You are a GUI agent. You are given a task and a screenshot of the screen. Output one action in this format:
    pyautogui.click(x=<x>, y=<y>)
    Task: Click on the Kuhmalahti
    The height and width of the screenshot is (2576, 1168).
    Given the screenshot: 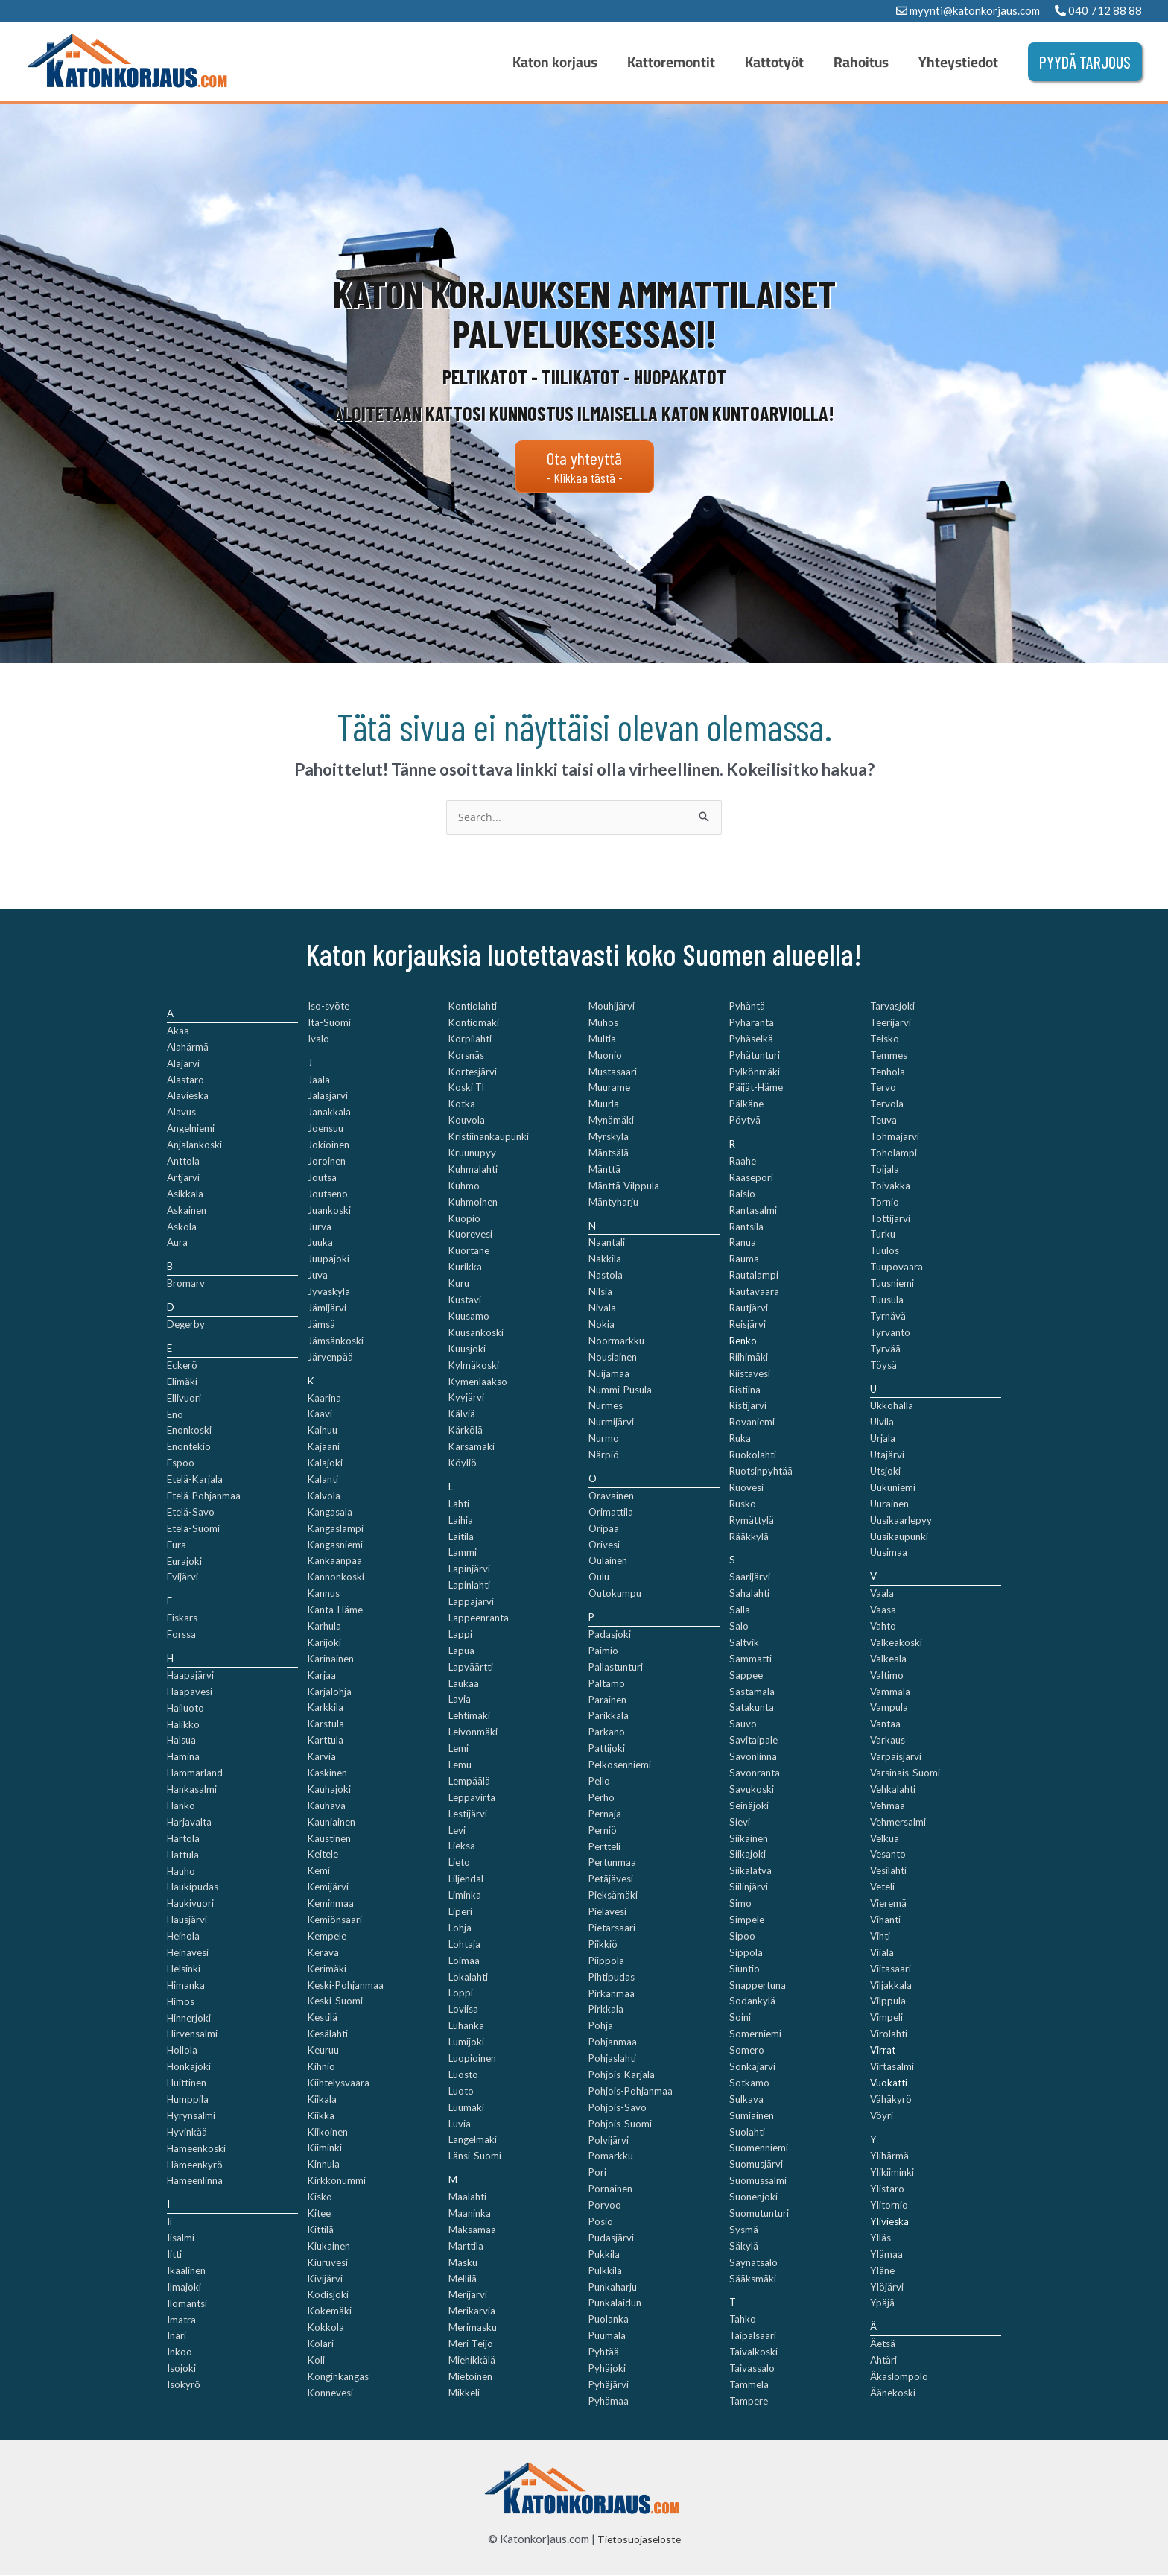 What is the action you would take?
    pyautogui.click(x=473, y=1171)
    